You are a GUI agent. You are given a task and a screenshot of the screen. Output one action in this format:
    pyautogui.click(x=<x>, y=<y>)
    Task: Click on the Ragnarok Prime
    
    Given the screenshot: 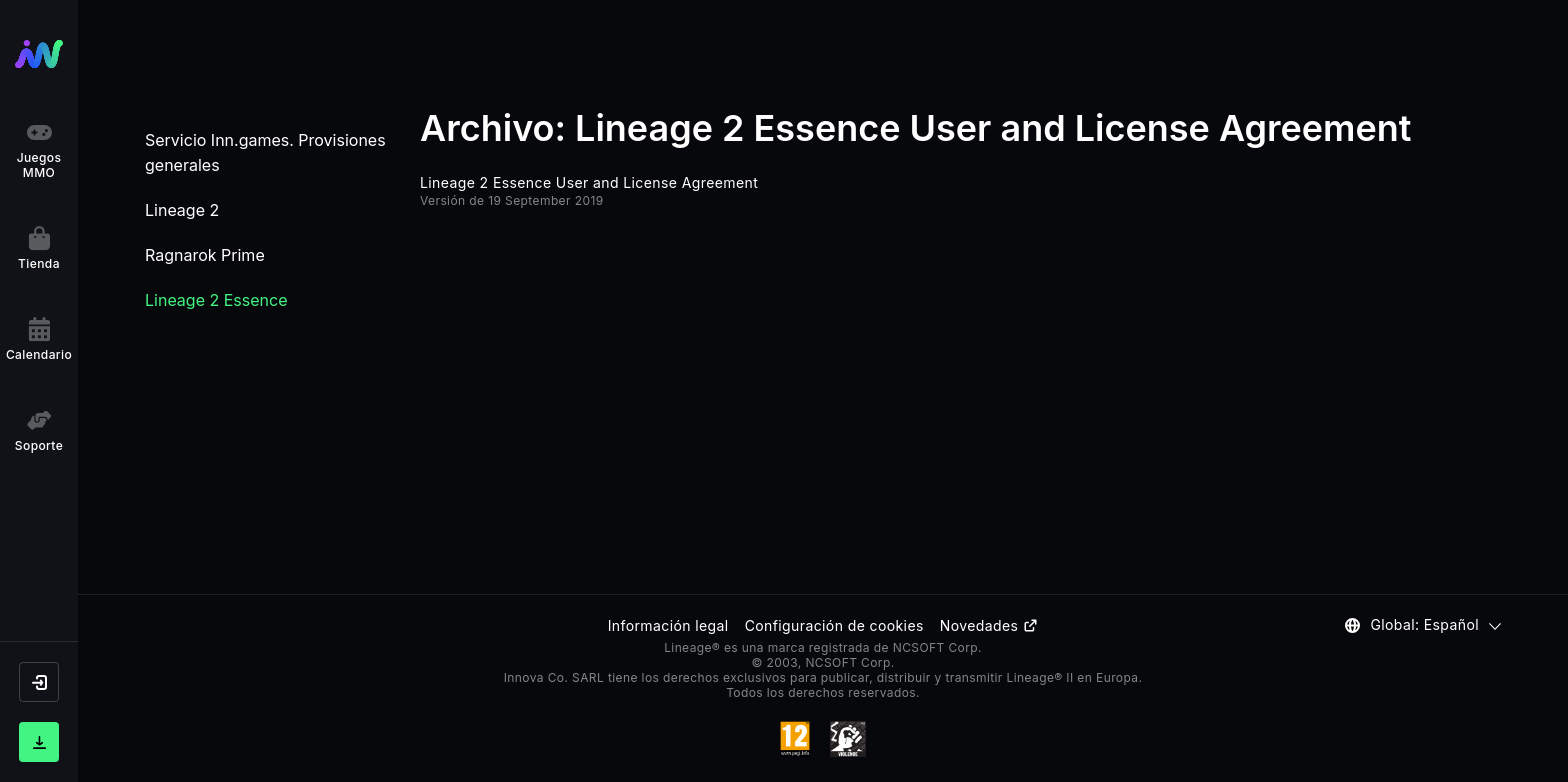 What is the action you would take?
    pyautogui.click(x=205, y=255)
    